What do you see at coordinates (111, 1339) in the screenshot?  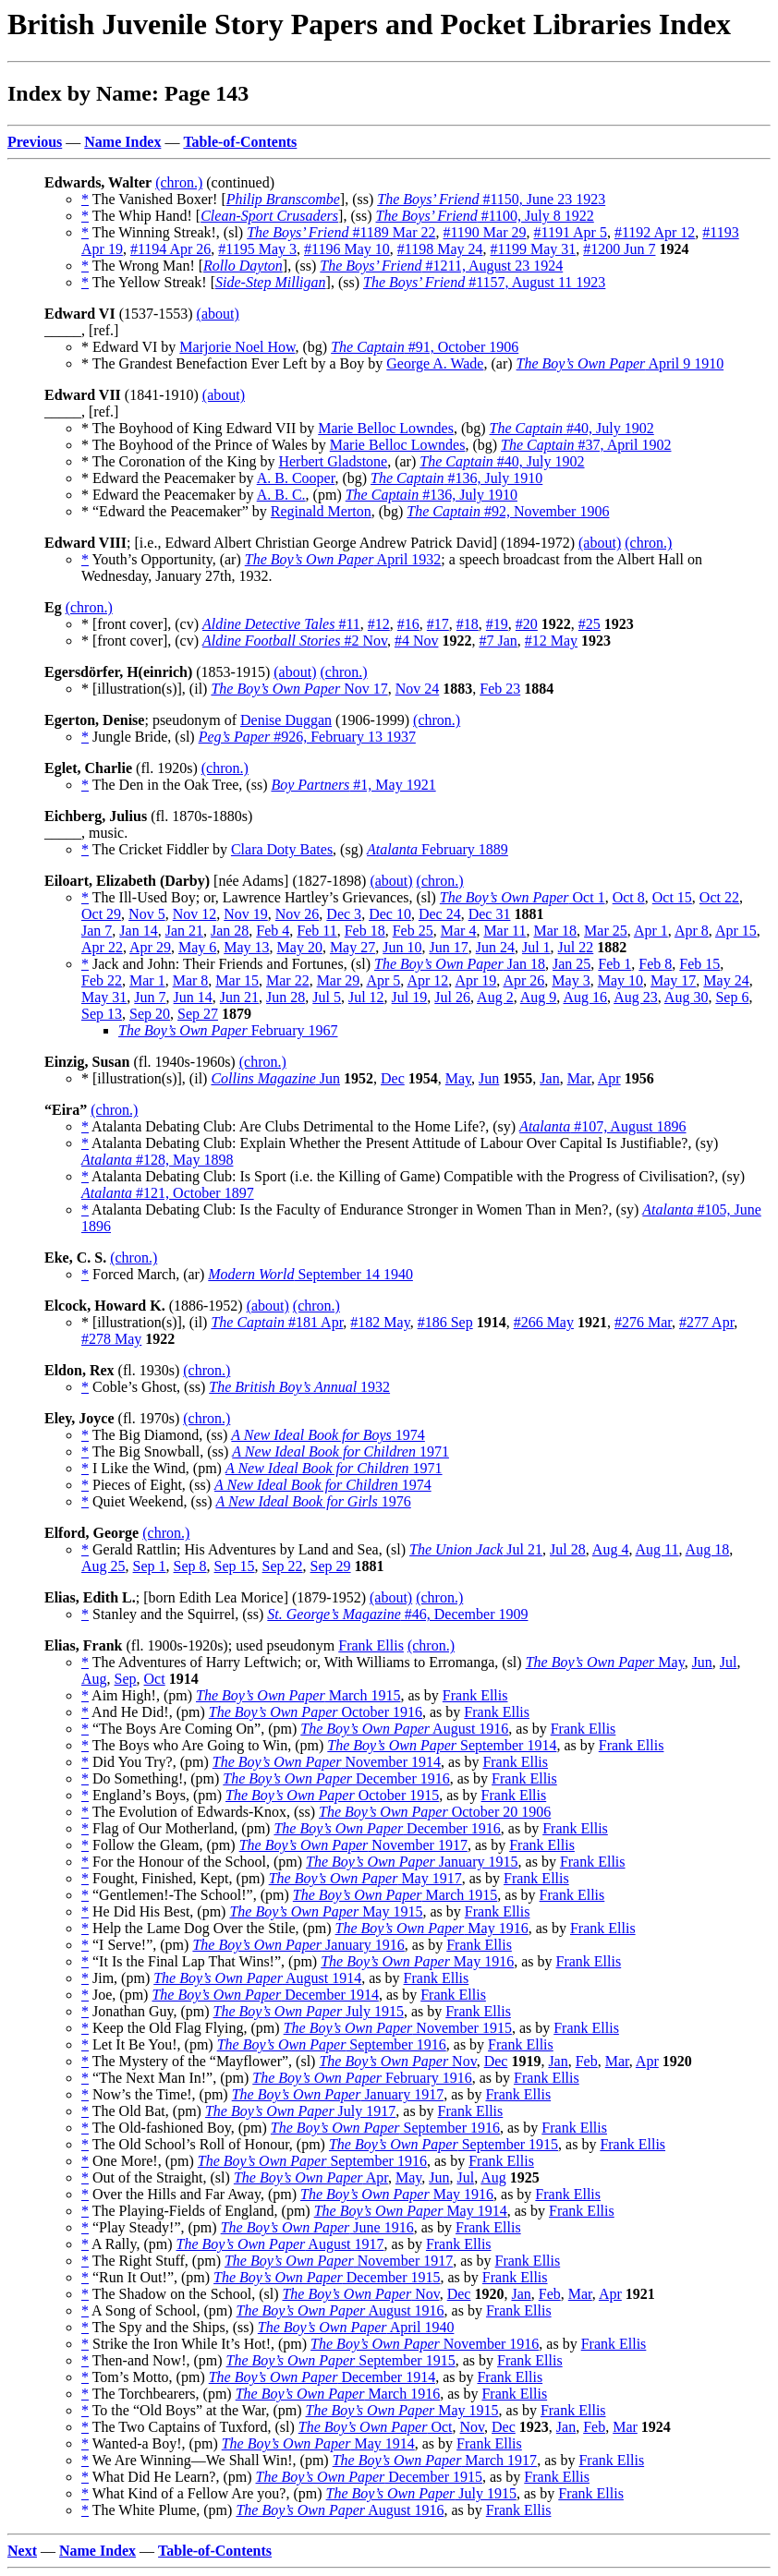 I see `#278 May` at bounding box center [111, 1339].